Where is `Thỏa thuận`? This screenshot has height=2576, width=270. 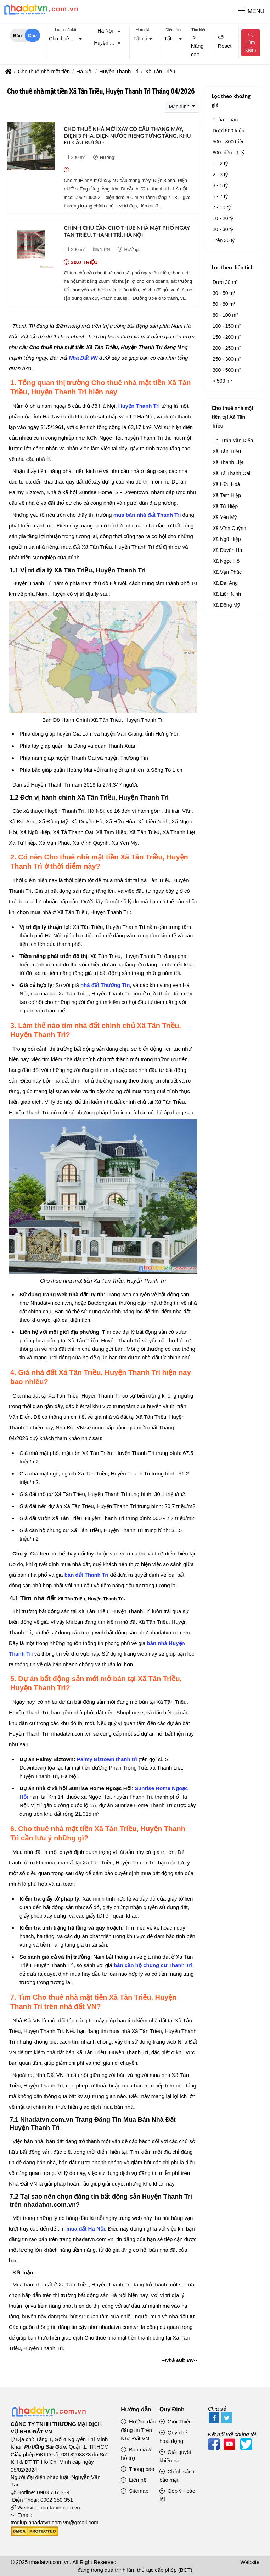 Thỏa thuận is located at coordinates (225, 119).